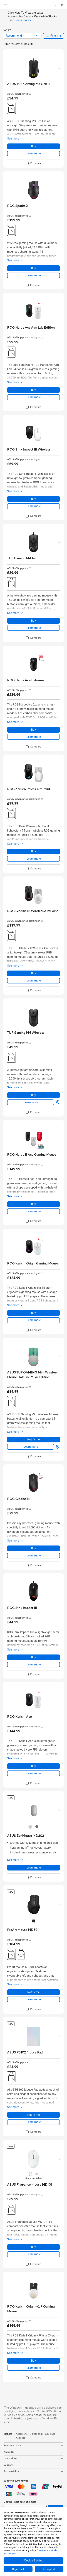  What do you see at coordinates (33, 499) in the screenshot?
I see `Buy [Buy about ROG Strix Impact III Wireless]` at bounding box center [33, 499].